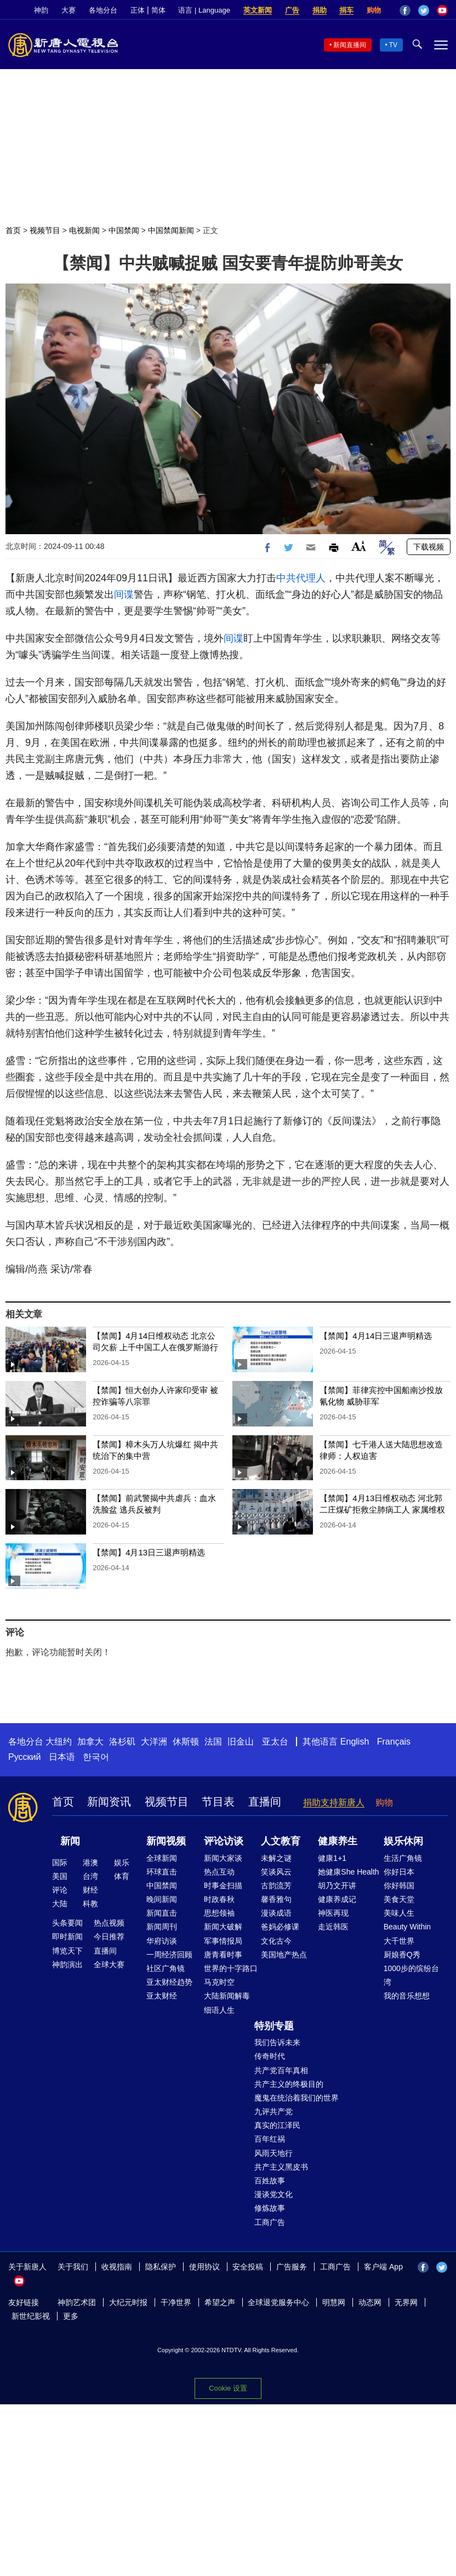  Describe the element at coordinates (67, 1964) in the screenshot. I see `神韵演出` at that location.